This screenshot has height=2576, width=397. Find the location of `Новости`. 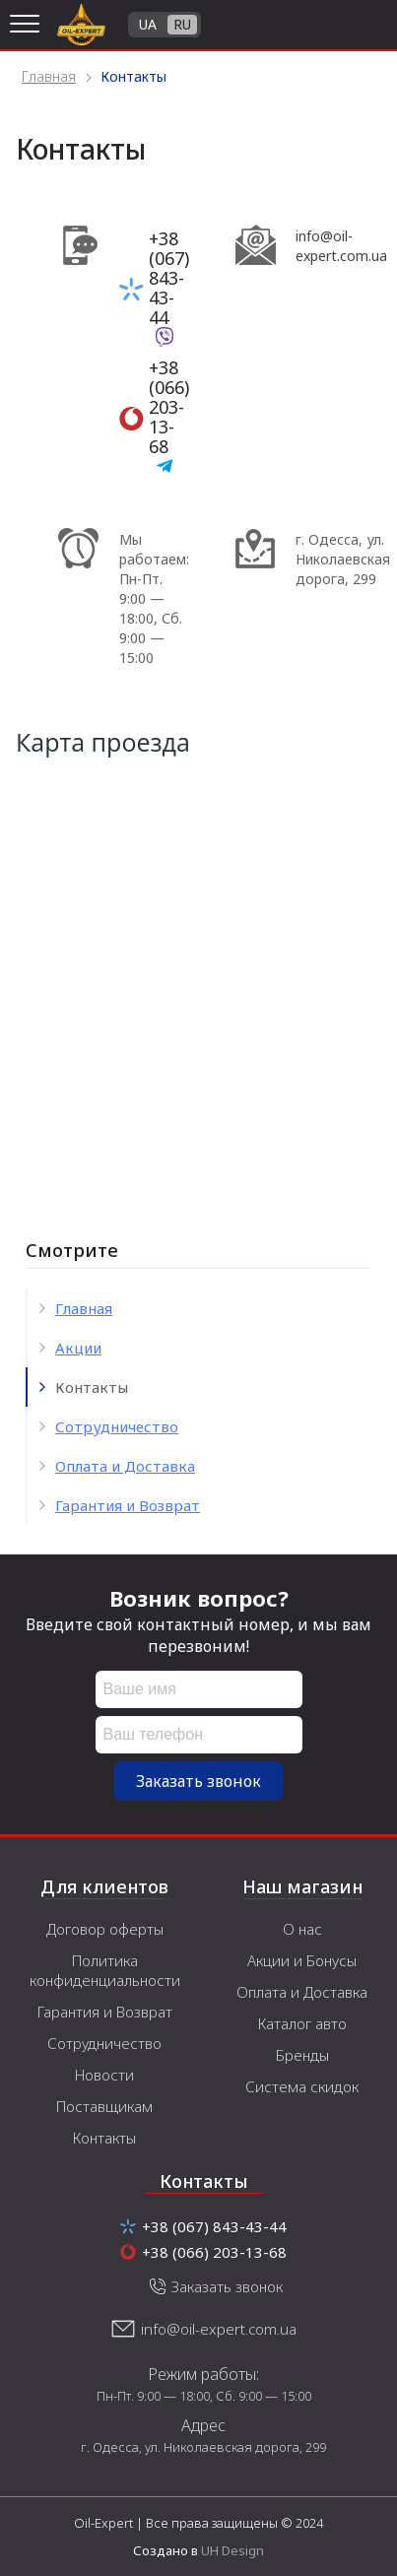

Новости is located at coordinates (104, 2074).